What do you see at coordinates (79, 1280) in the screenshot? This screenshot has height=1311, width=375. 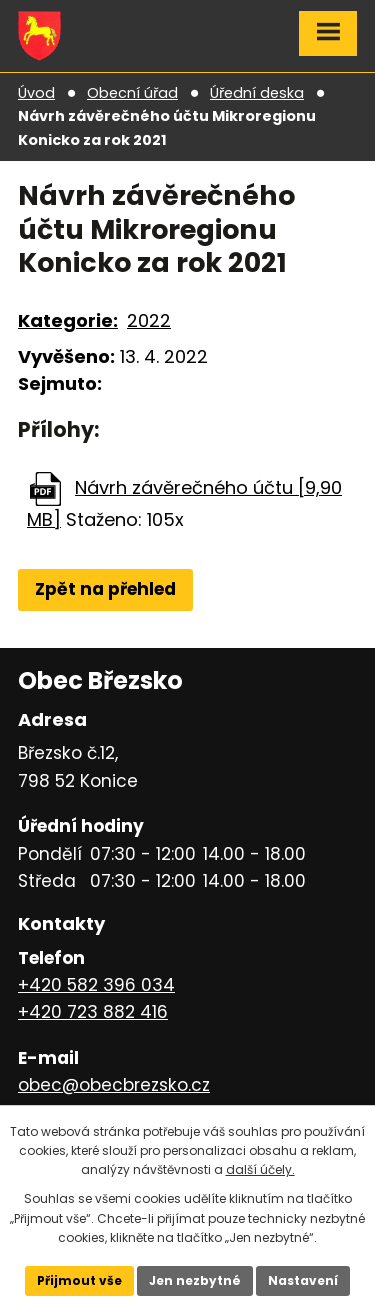 I see `Přijmout vše [Přijmout všechny cookies]` at bounding box center [79, 1280].